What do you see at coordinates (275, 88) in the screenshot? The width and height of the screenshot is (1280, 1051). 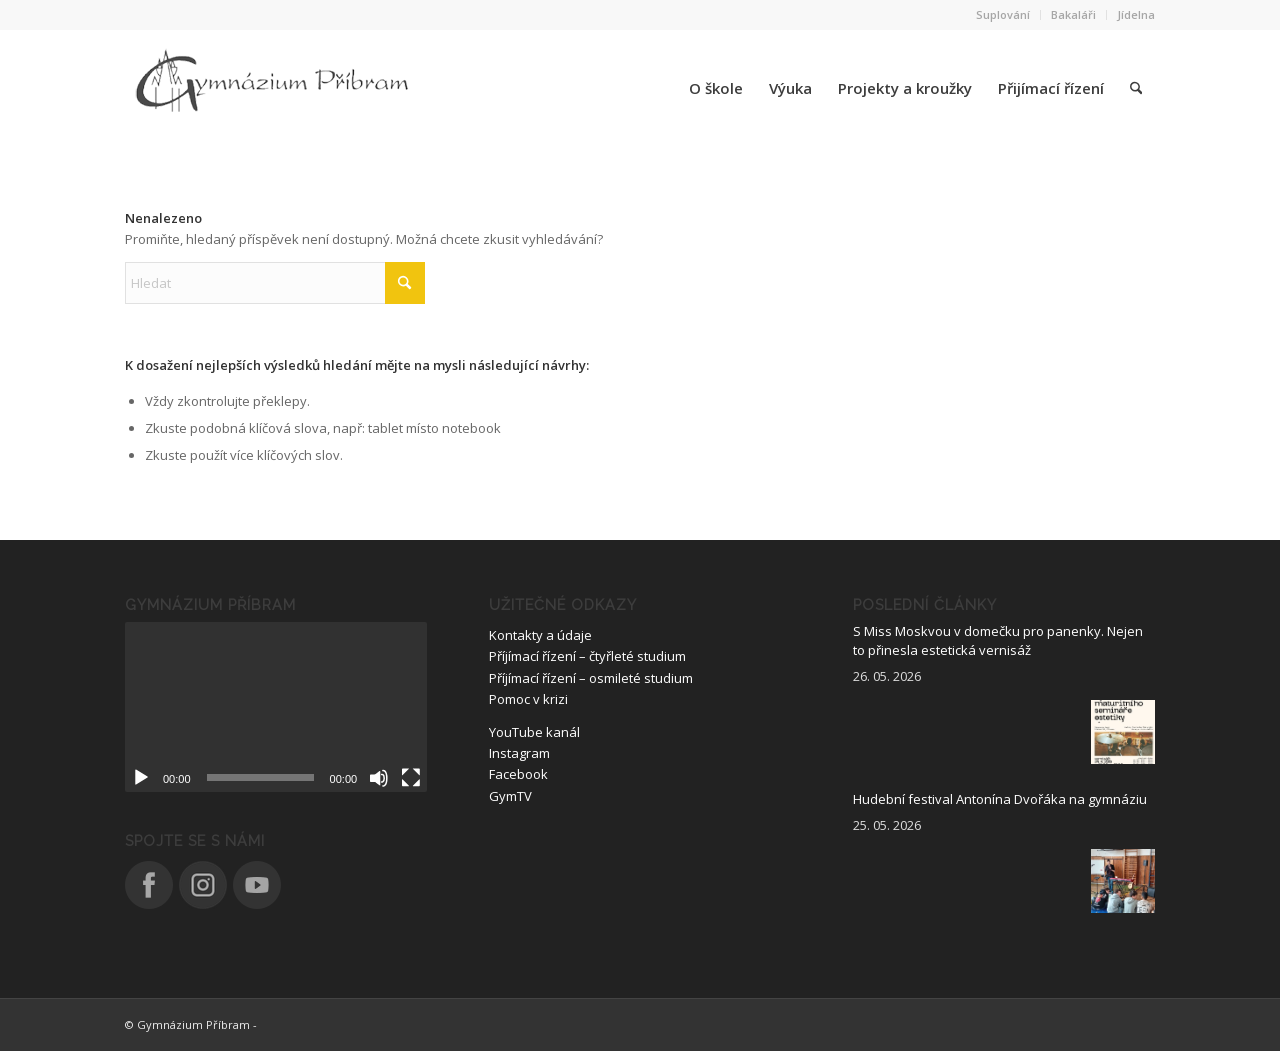 I see `[logo_nove]` at bounding box center [275, 88].